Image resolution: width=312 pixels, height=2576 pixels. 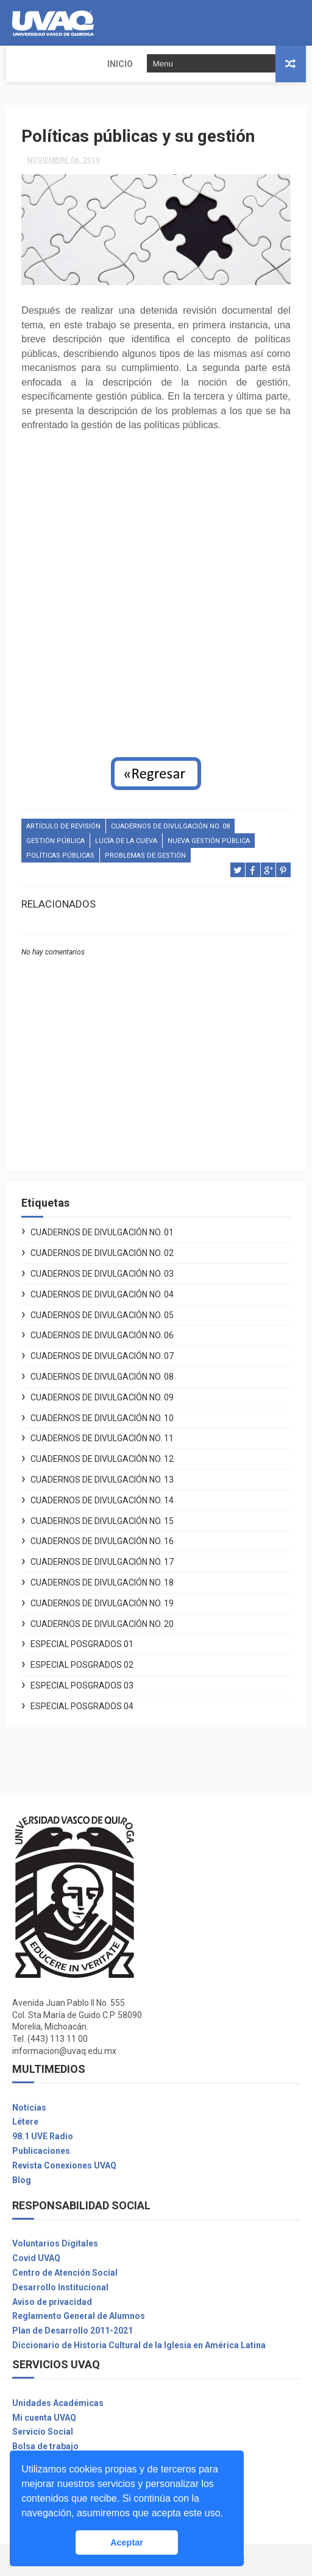 I want to click on Cuadernos de Divulgación No. 07, so click(x=102, y=1356).